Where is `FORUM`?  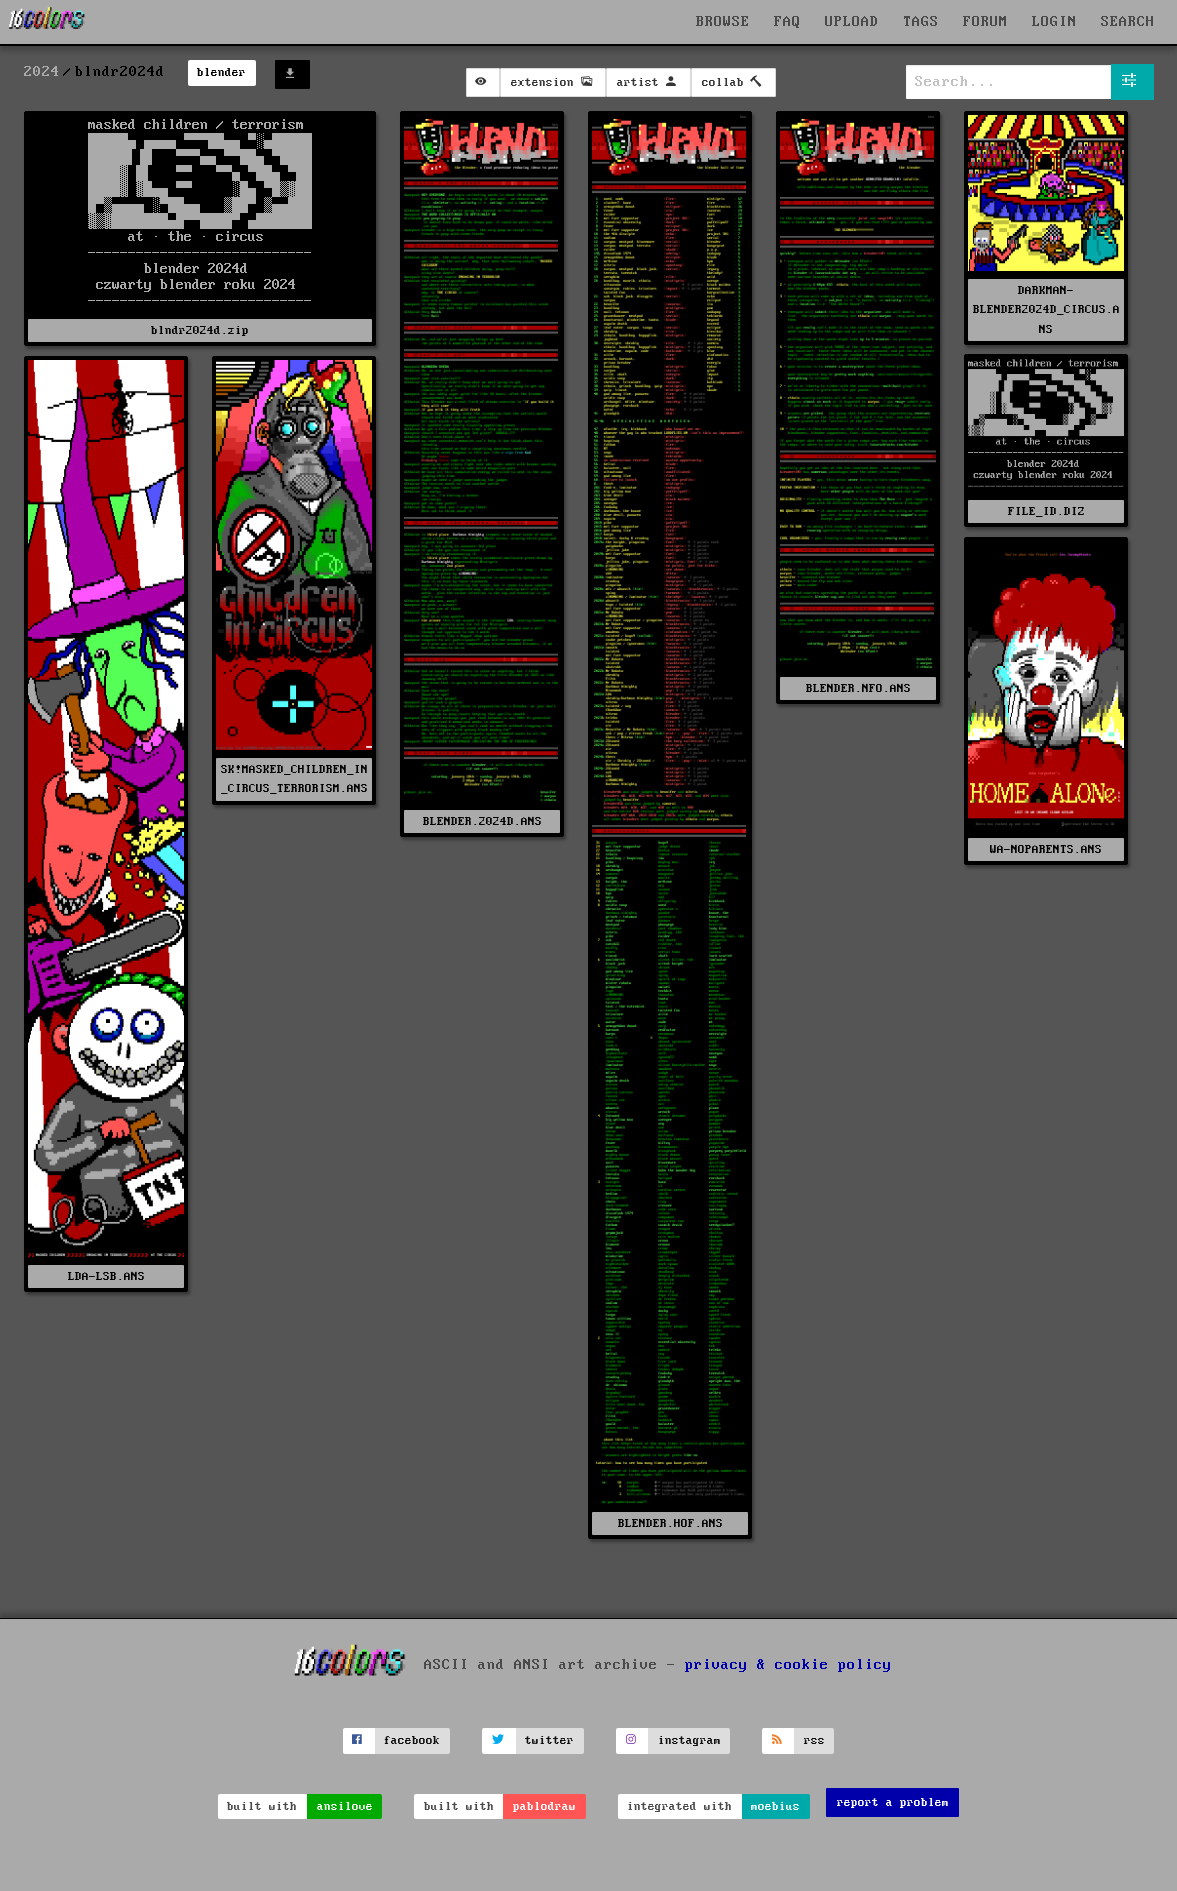
FORUM is located at coordinates (985, 22).